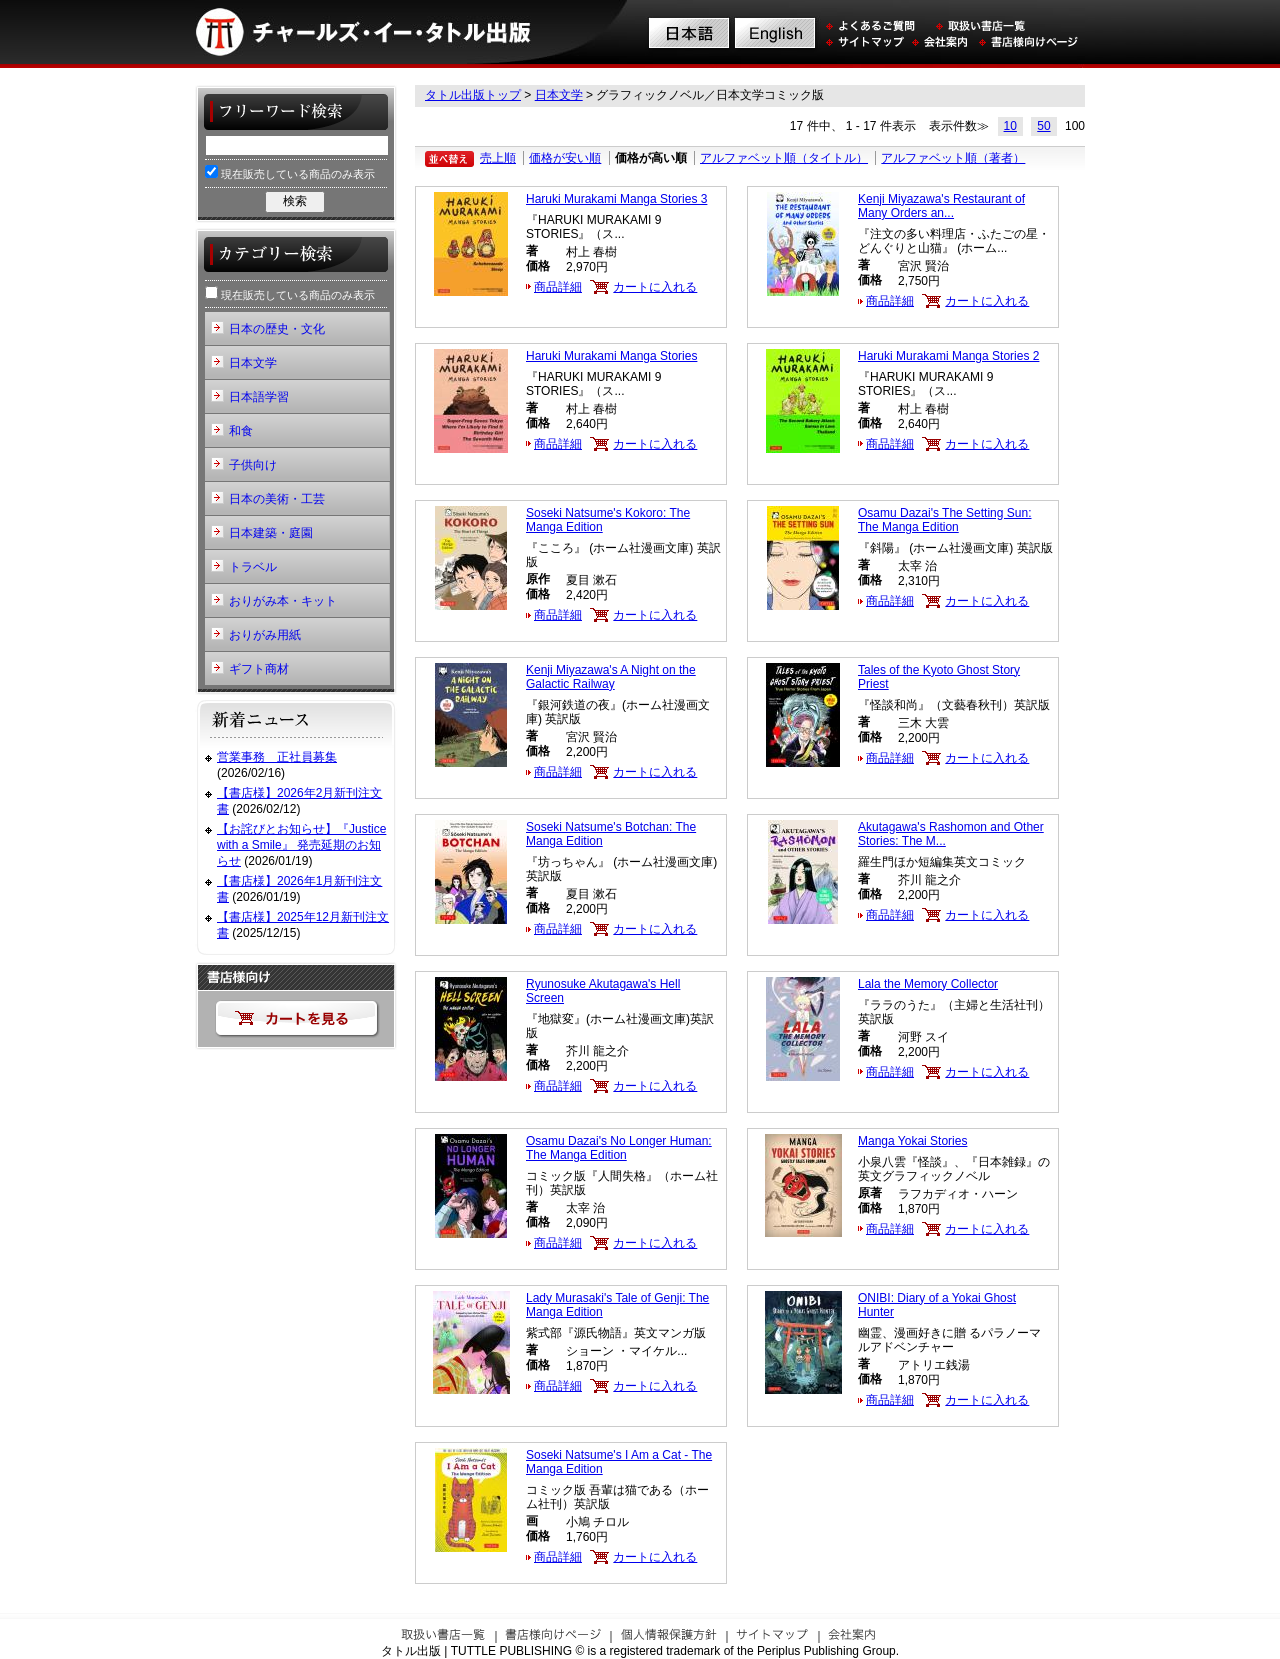 The height and width of the screenshot is (1659, 1280). What do you see at coordinates (290, 172) in the screenshot?
I see `現在販売している商品のみ表示` at bounding box center [290, 172].